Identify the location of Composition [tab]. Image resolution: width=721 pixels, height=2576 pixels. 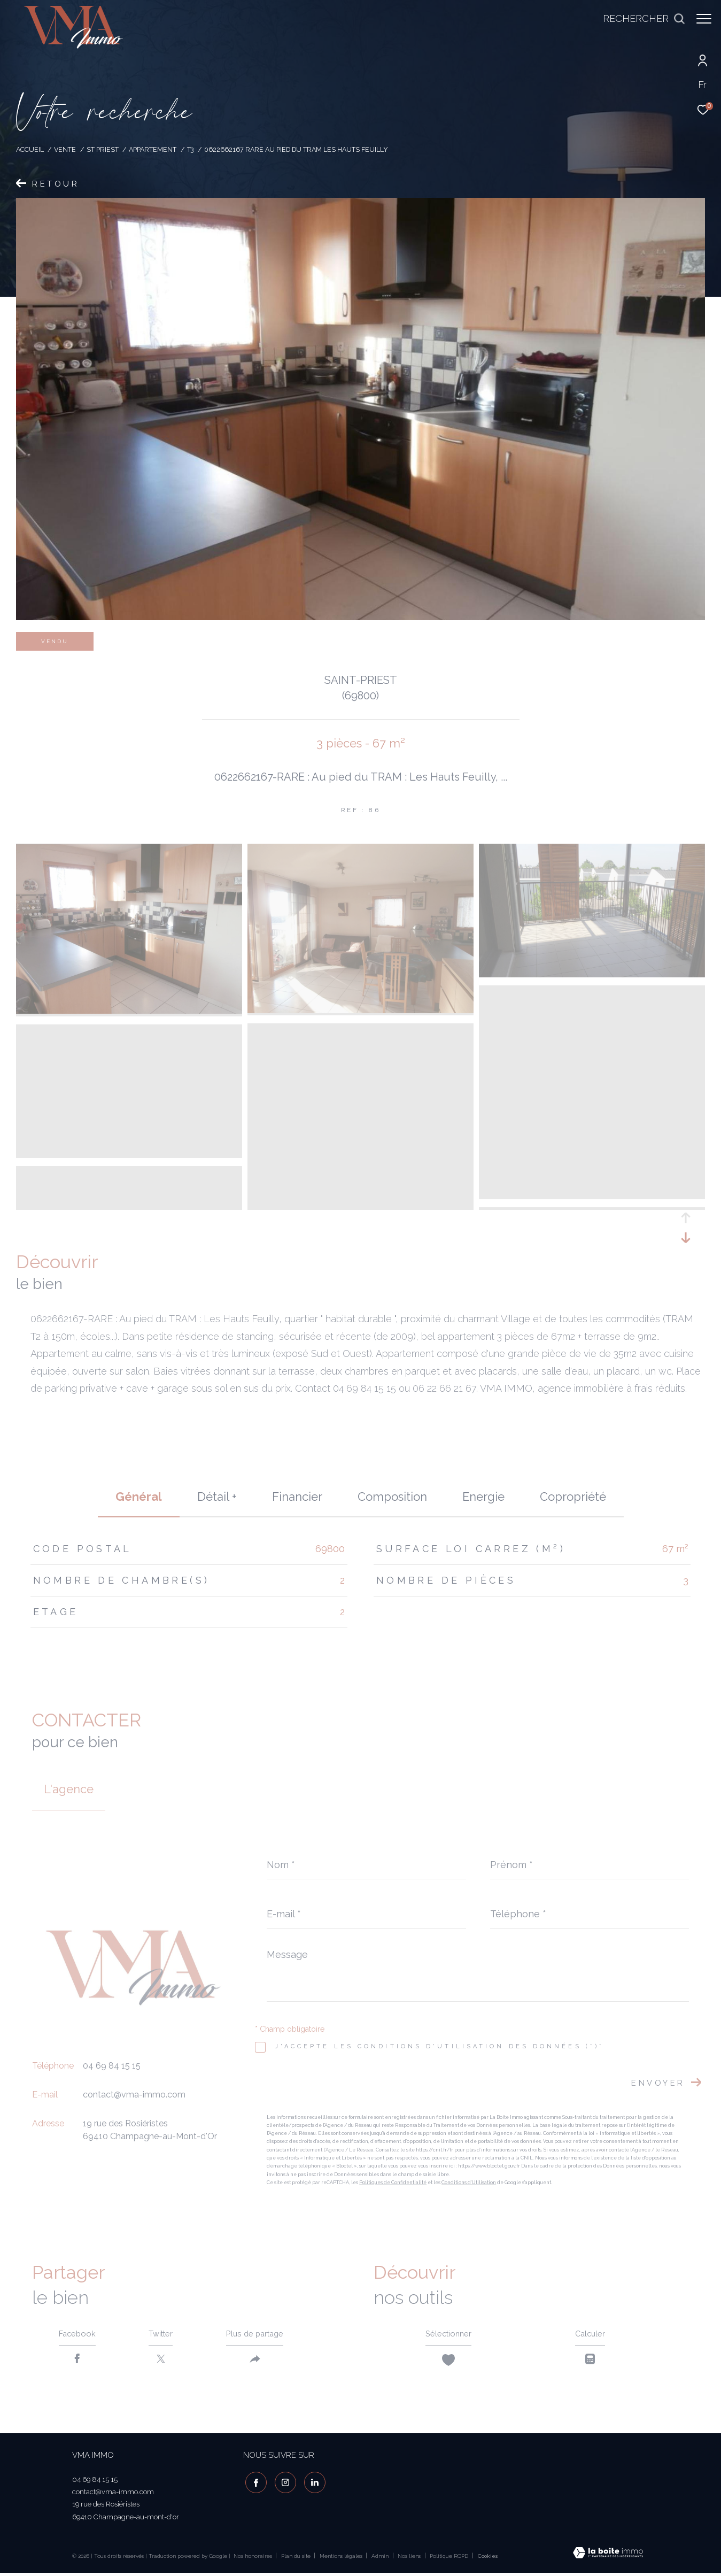
(392, 1496).